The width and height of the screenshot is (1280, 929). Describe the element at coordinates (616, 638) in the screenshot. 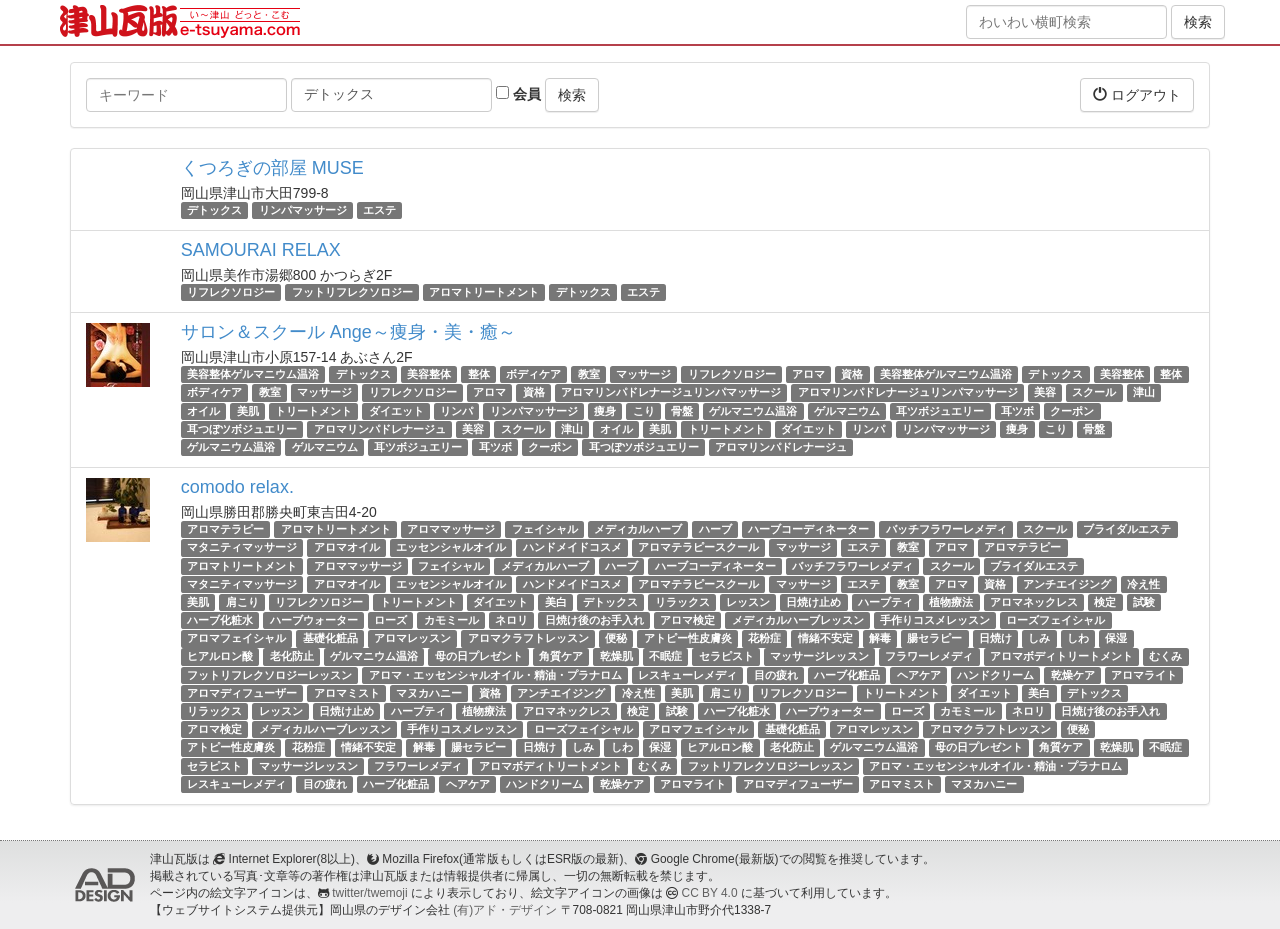

I see `便秘` at that location.